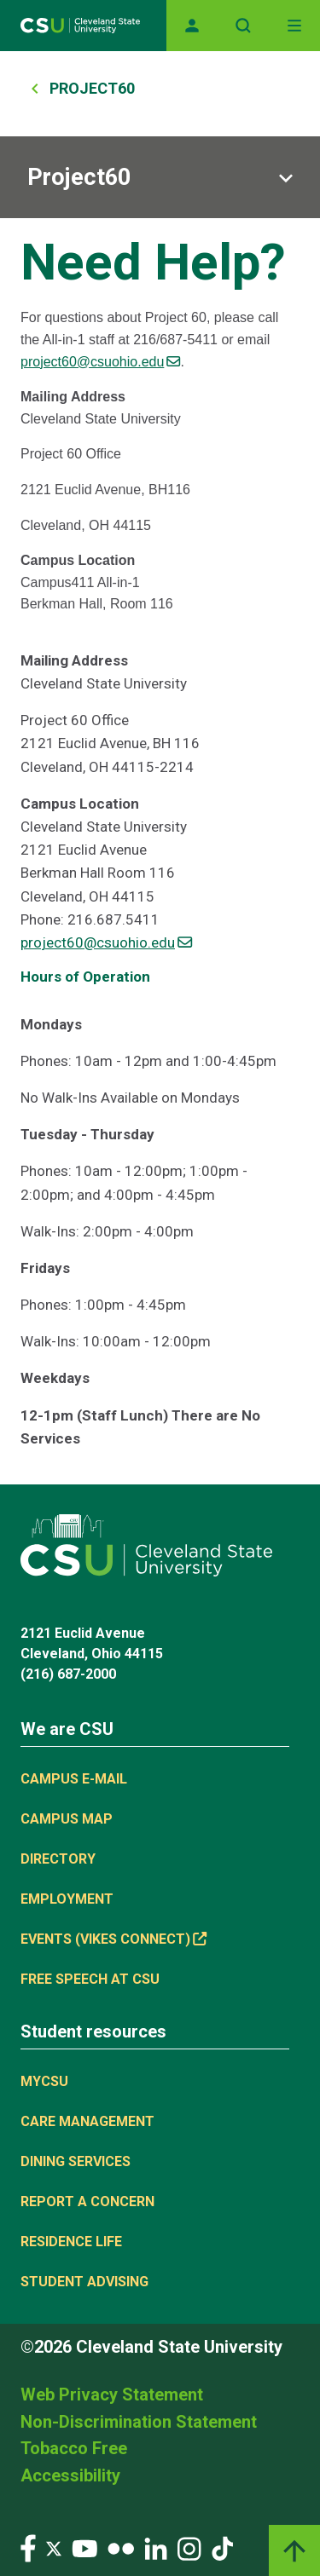 The width and height of the screenshot is (320, 2576). What do you see at coordinates (73, 1779) in the screenshot?
I see `Campus E-mail` at bounding box center [73, 1779].